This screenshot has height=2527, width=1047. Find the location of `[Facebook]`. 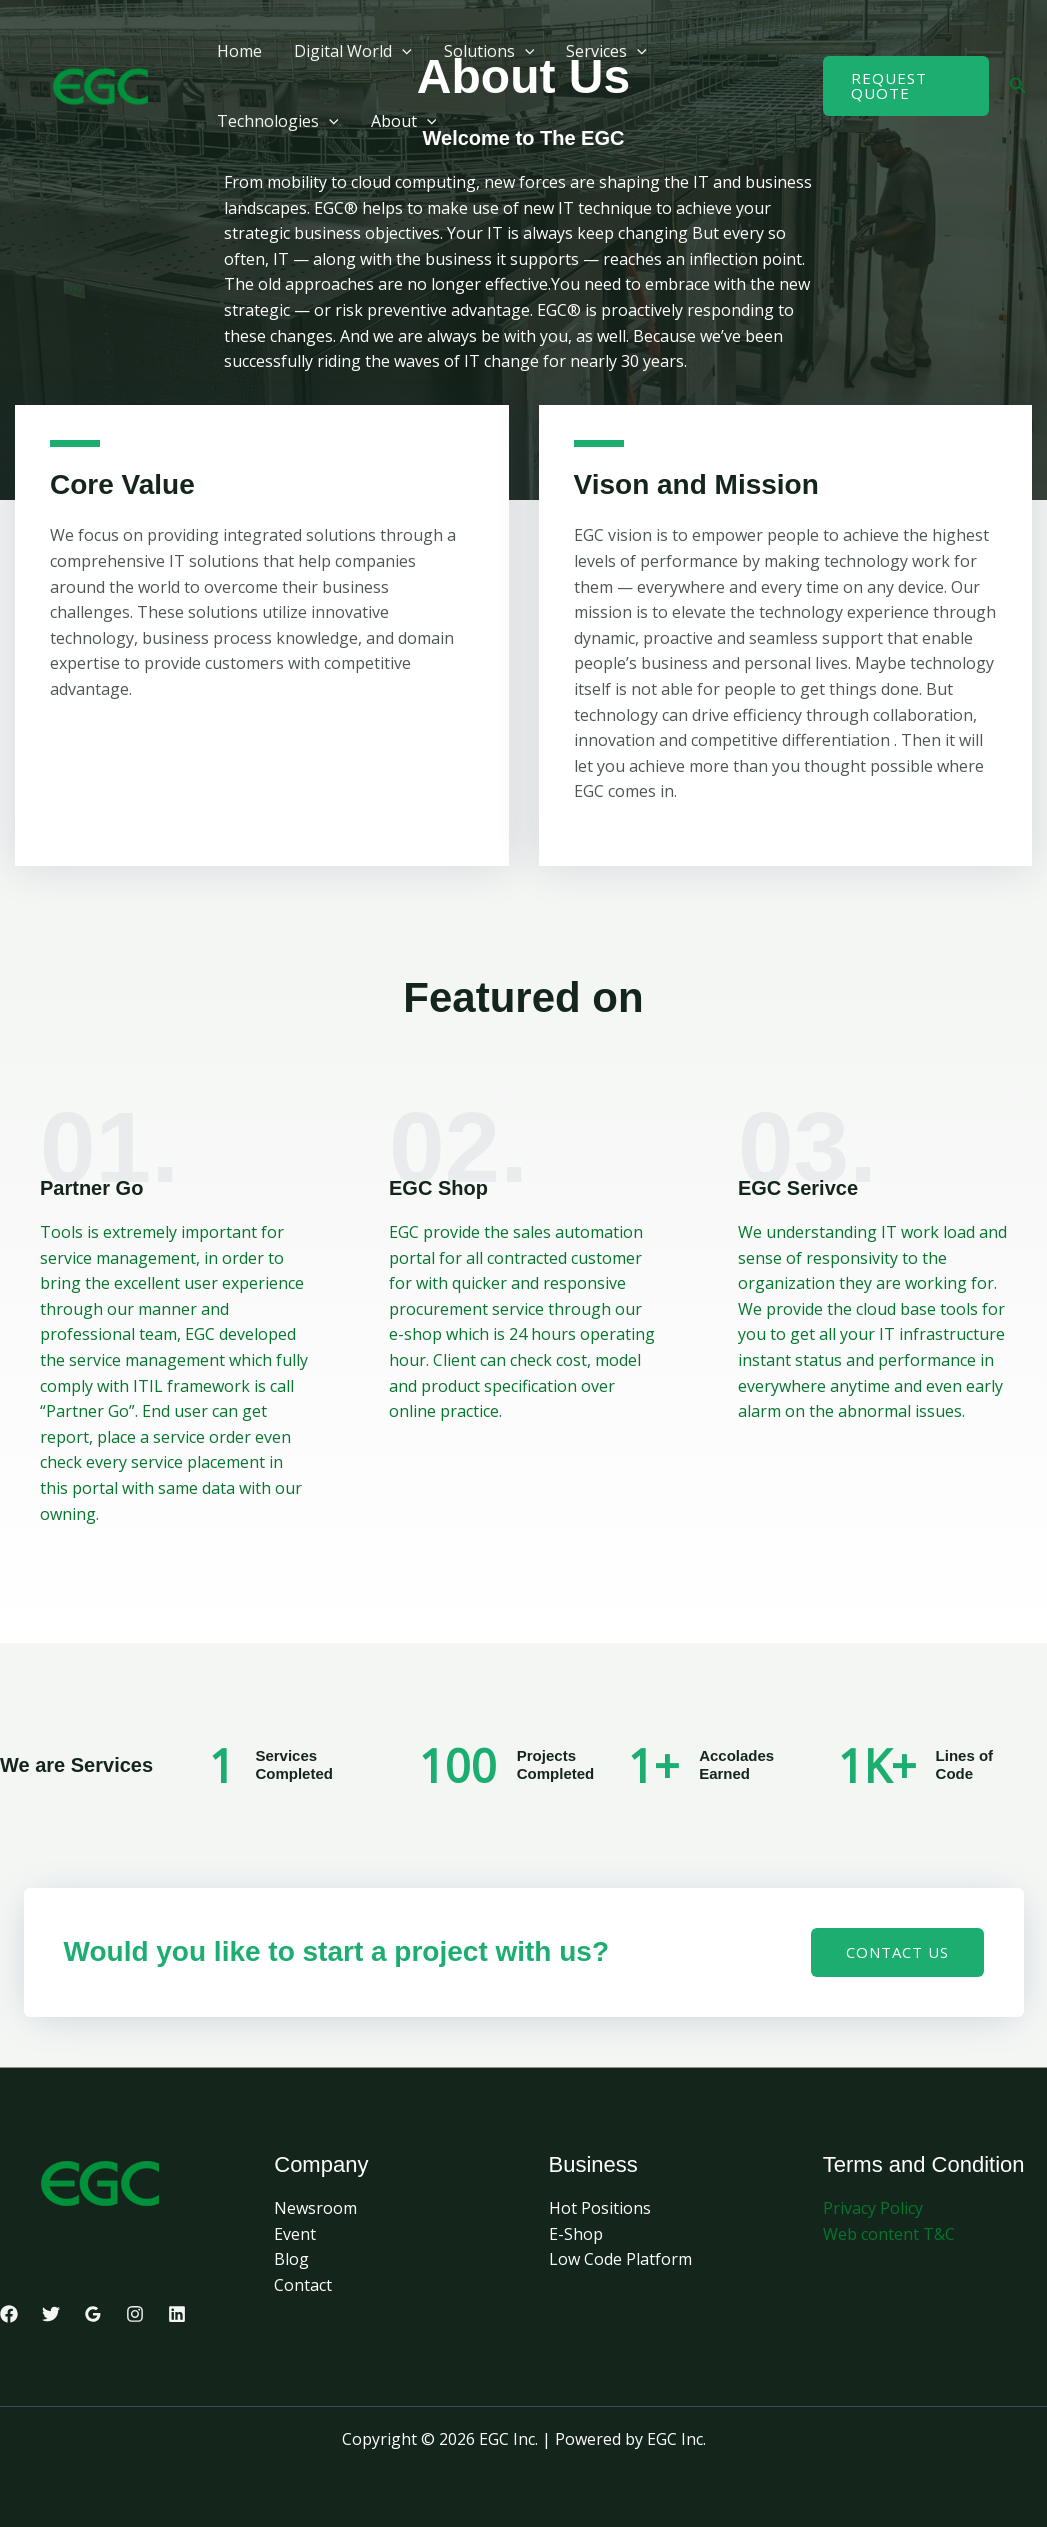

[Facebook] is located at coordinates (9, 2314).